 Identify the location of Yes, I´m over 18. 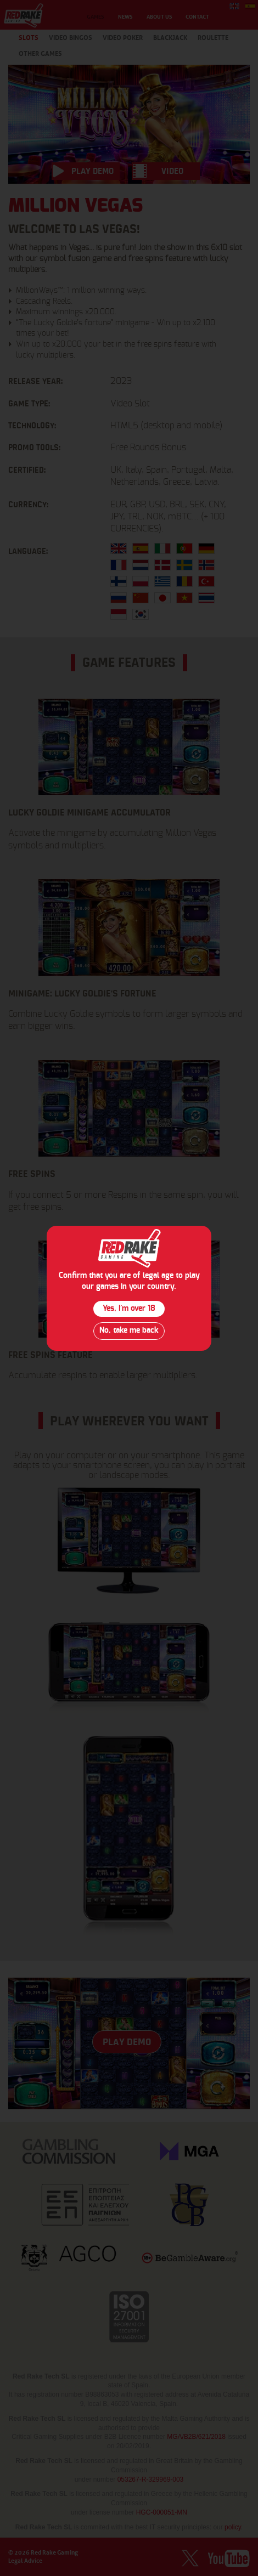
(129, 1308).